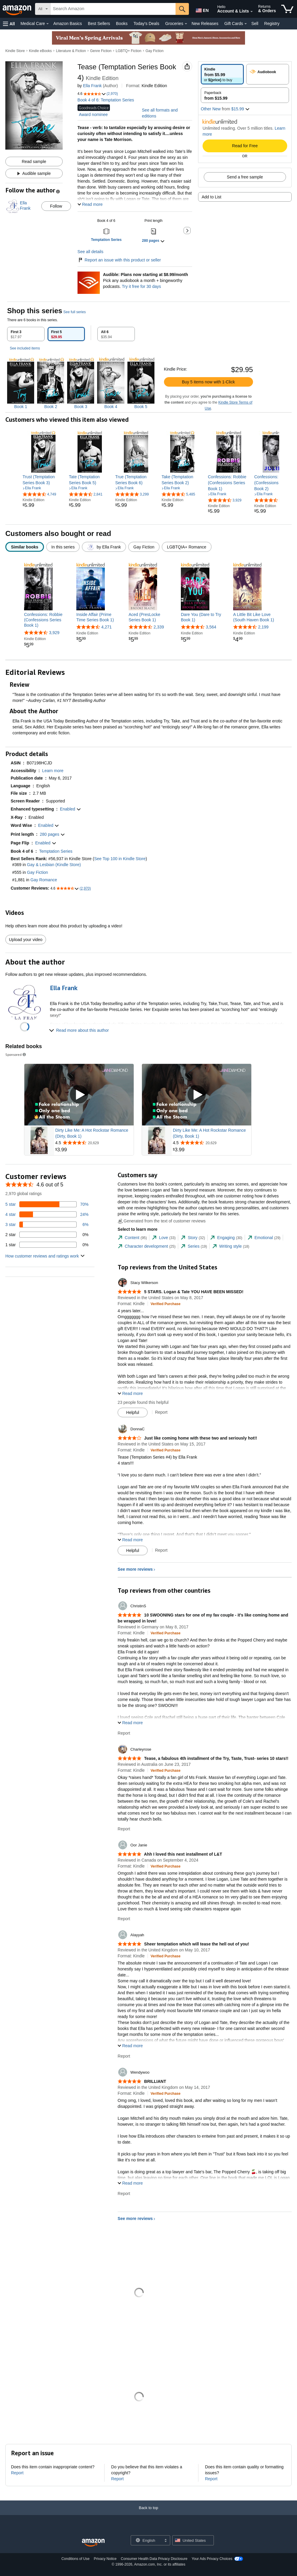  I want to click on [Medical Care Details], so click(47, 23).